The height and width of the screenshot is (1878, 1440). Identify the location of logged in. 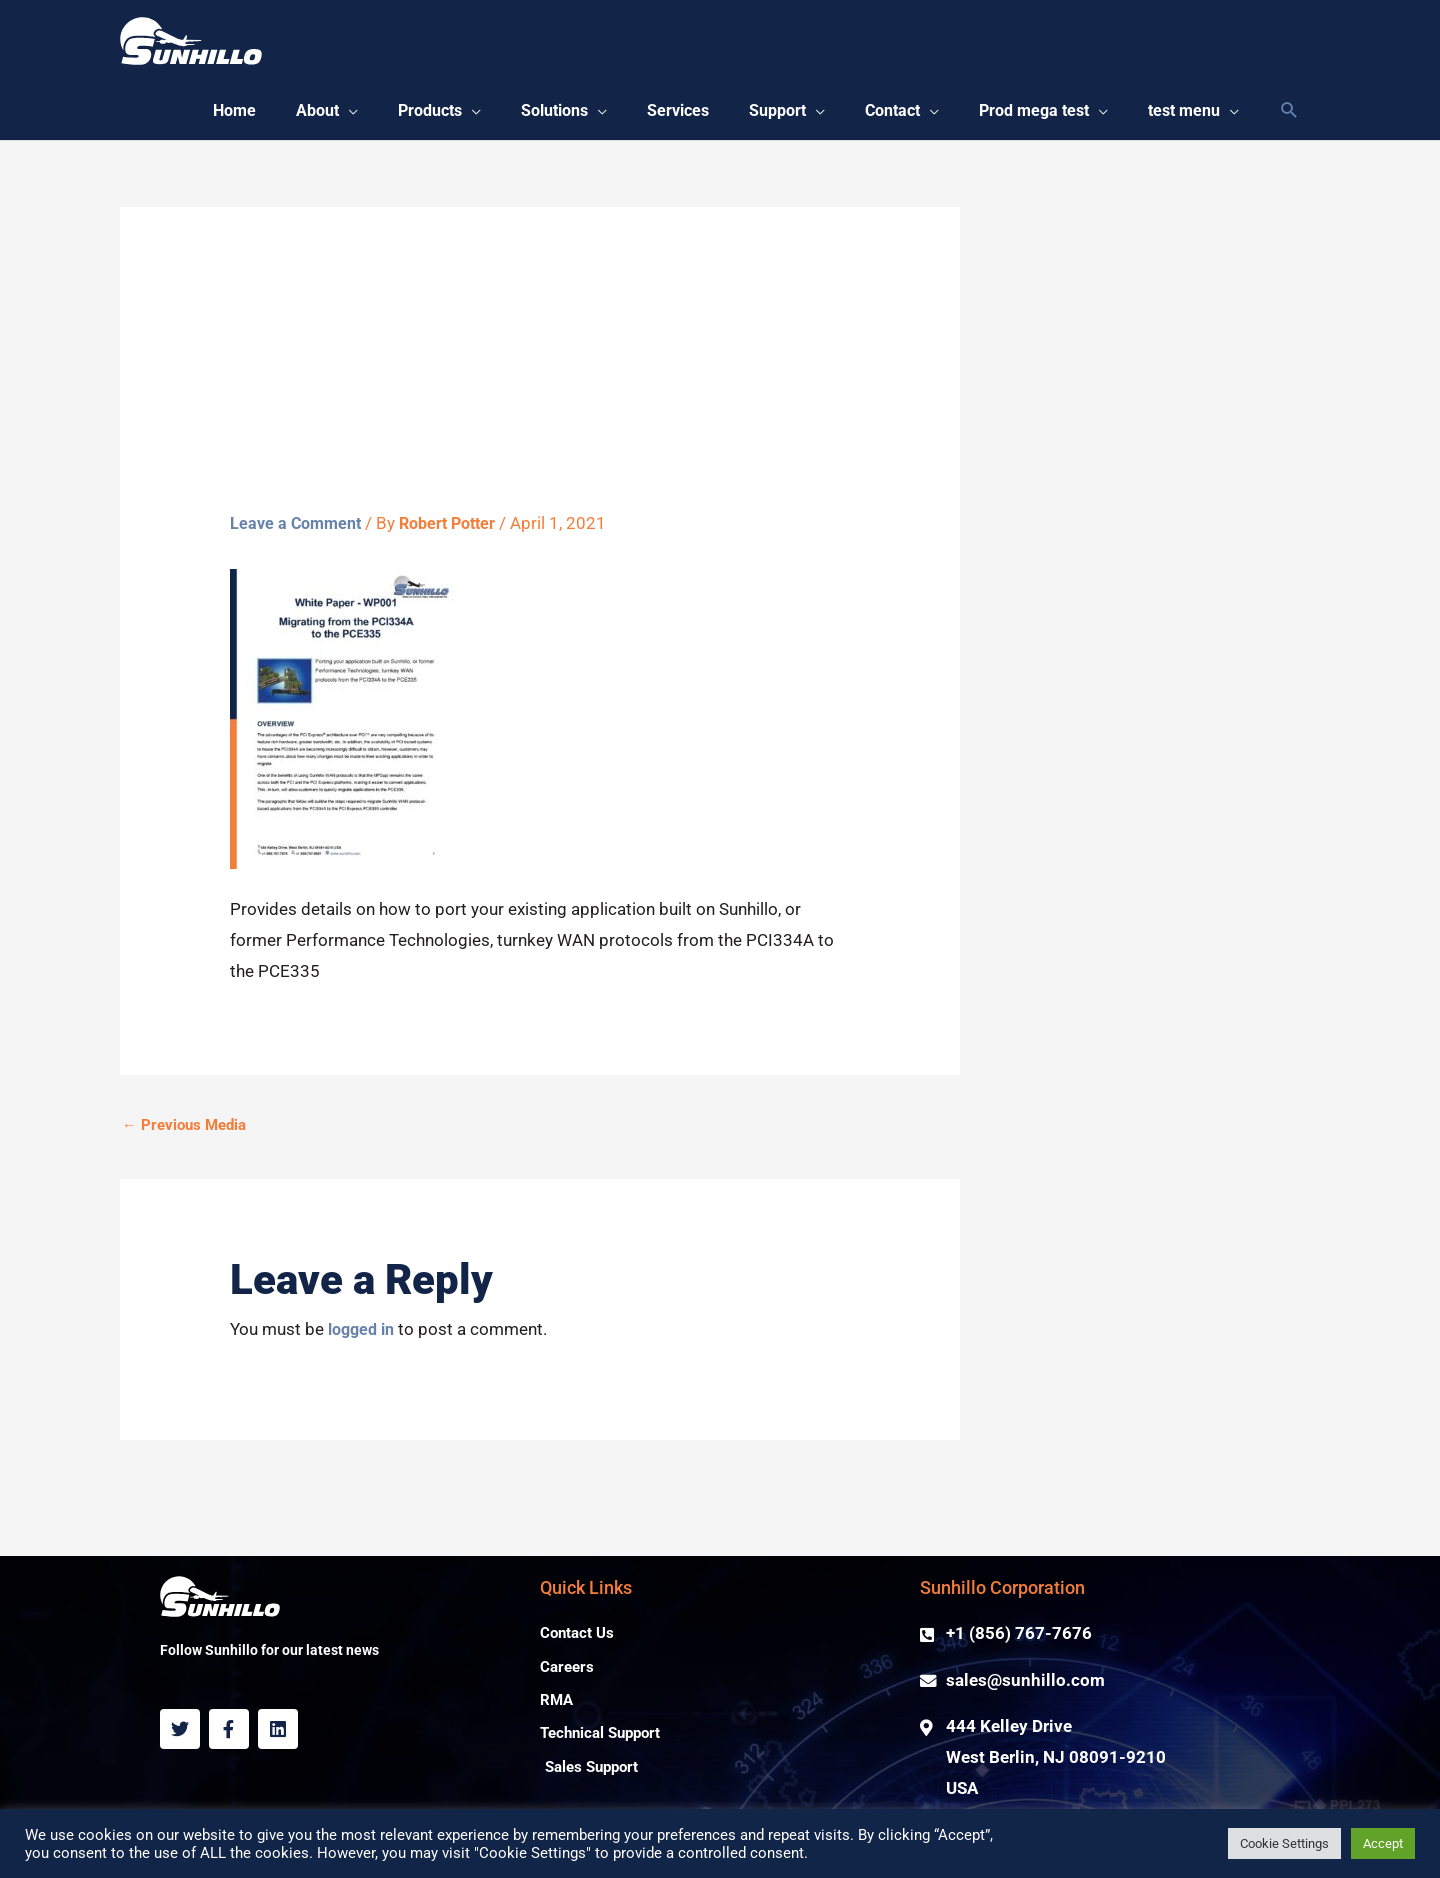
(364, 1337).